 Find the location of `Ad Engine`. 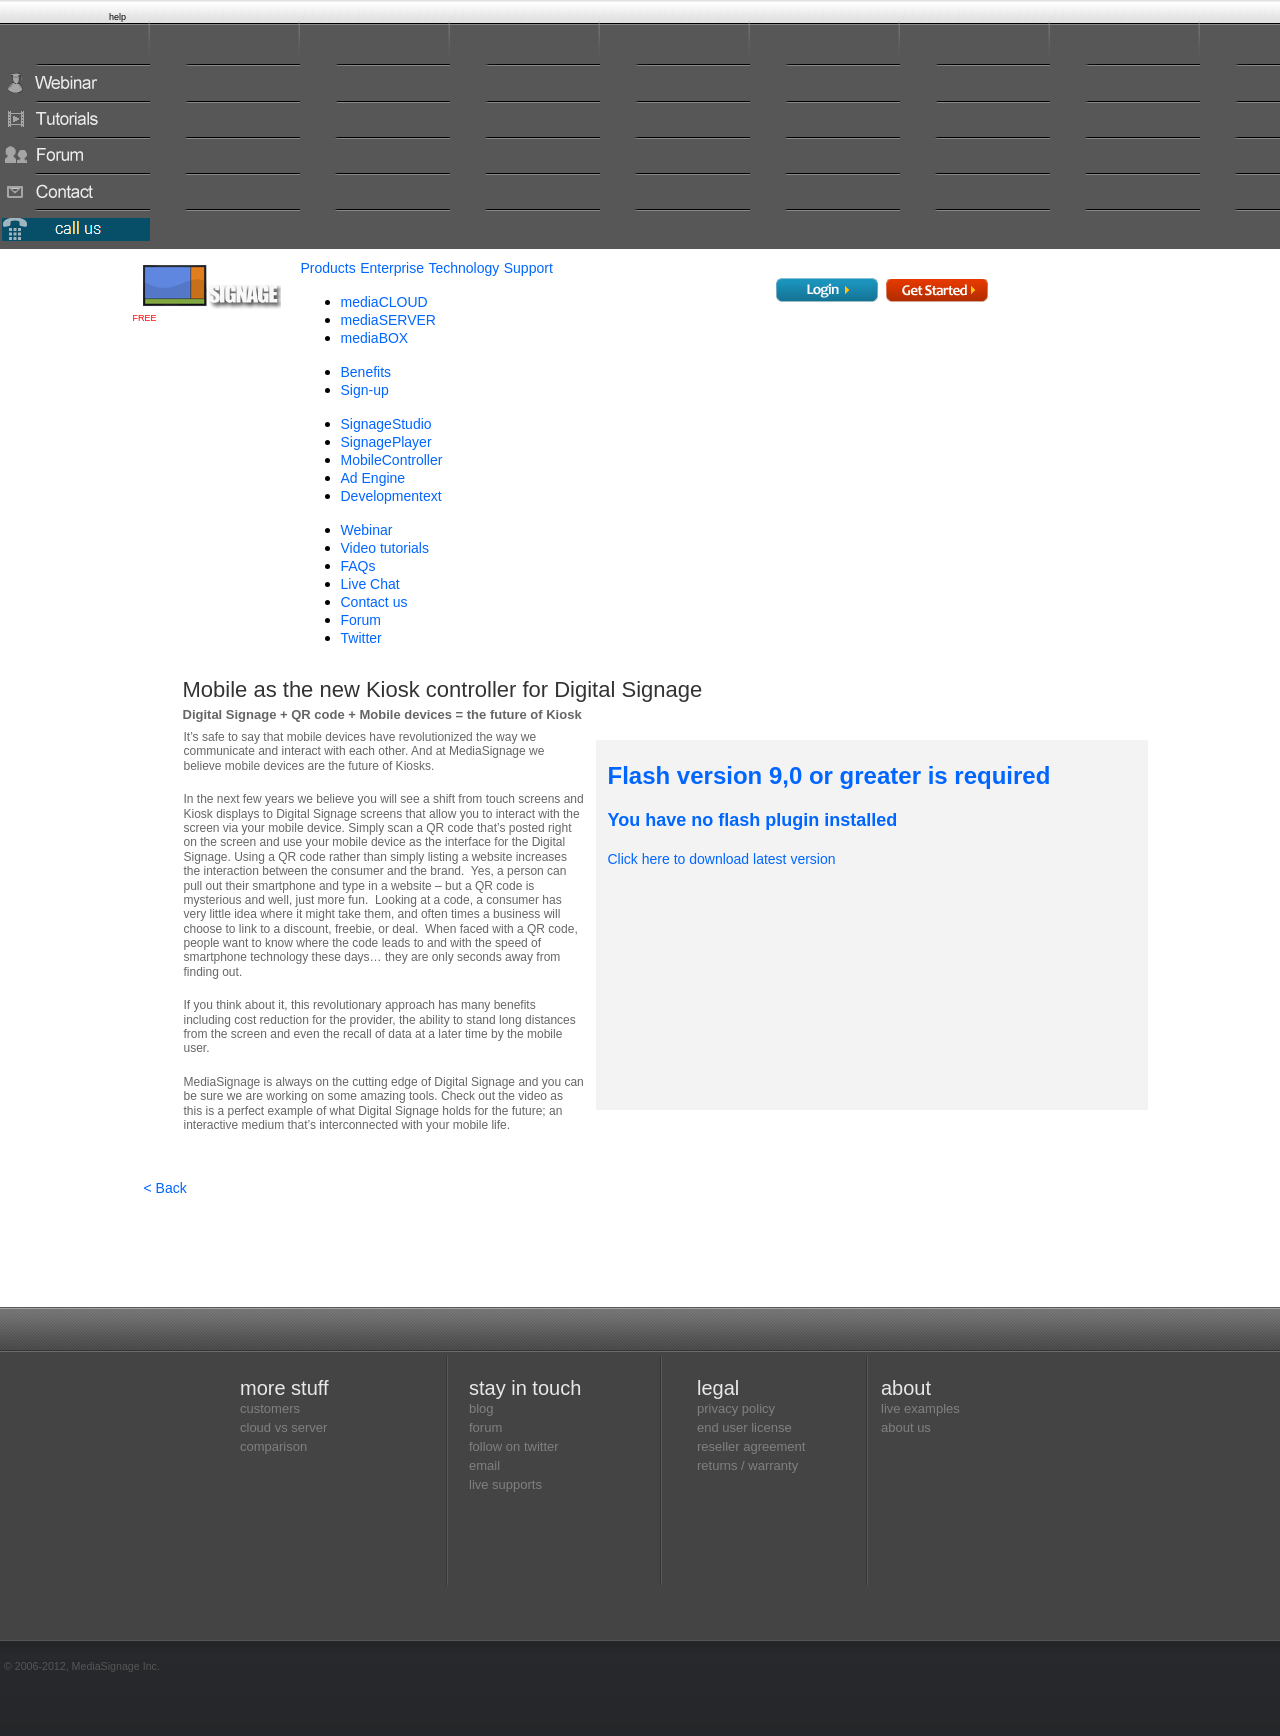

Ad Engine is located at coordinates (373, 478).